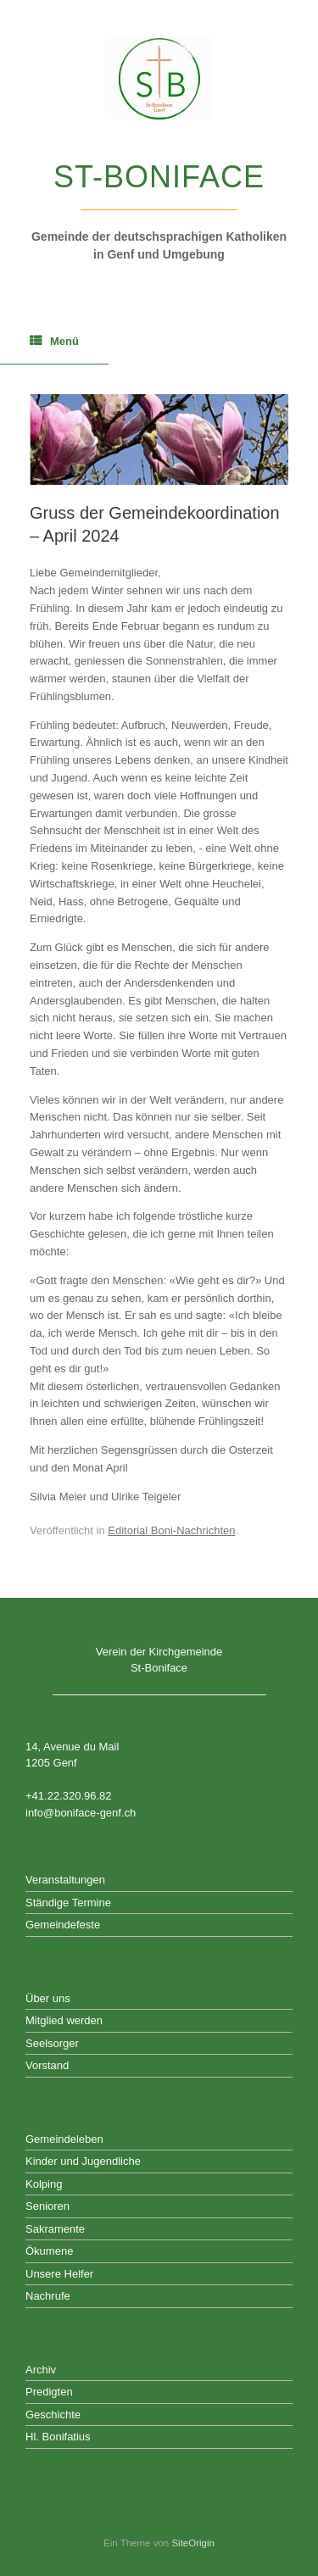  What do you see at coordinates (47, 2295) in the screenshot?
I see `Nachrufe` at bounding box center [47, 2295].